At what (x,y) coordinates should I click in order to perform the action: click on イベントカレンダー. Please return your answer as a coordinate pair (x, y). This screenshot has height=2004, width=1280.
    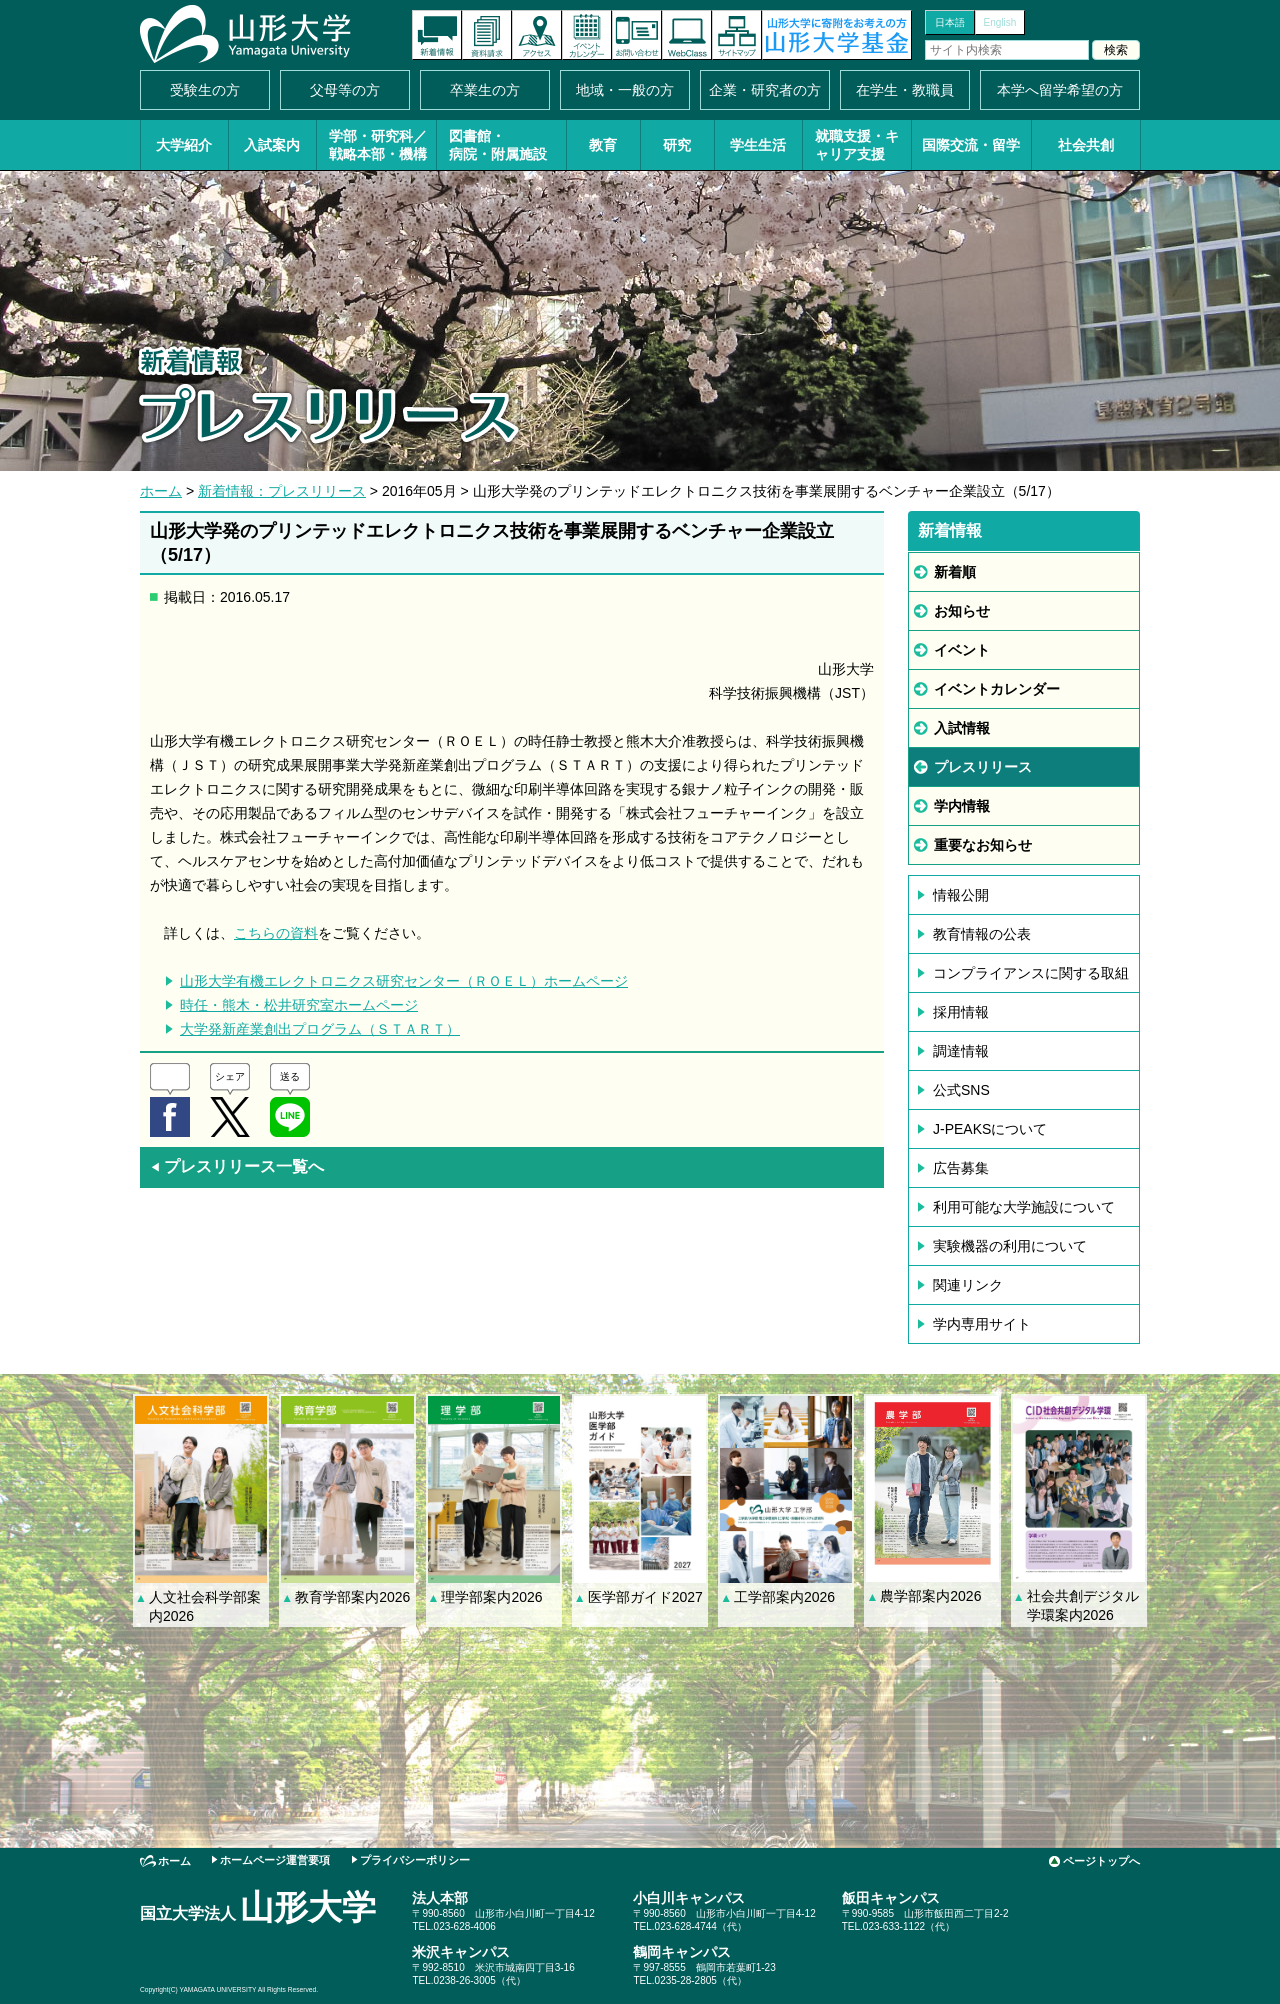
    Looking at the image, I should click on (587, 35).